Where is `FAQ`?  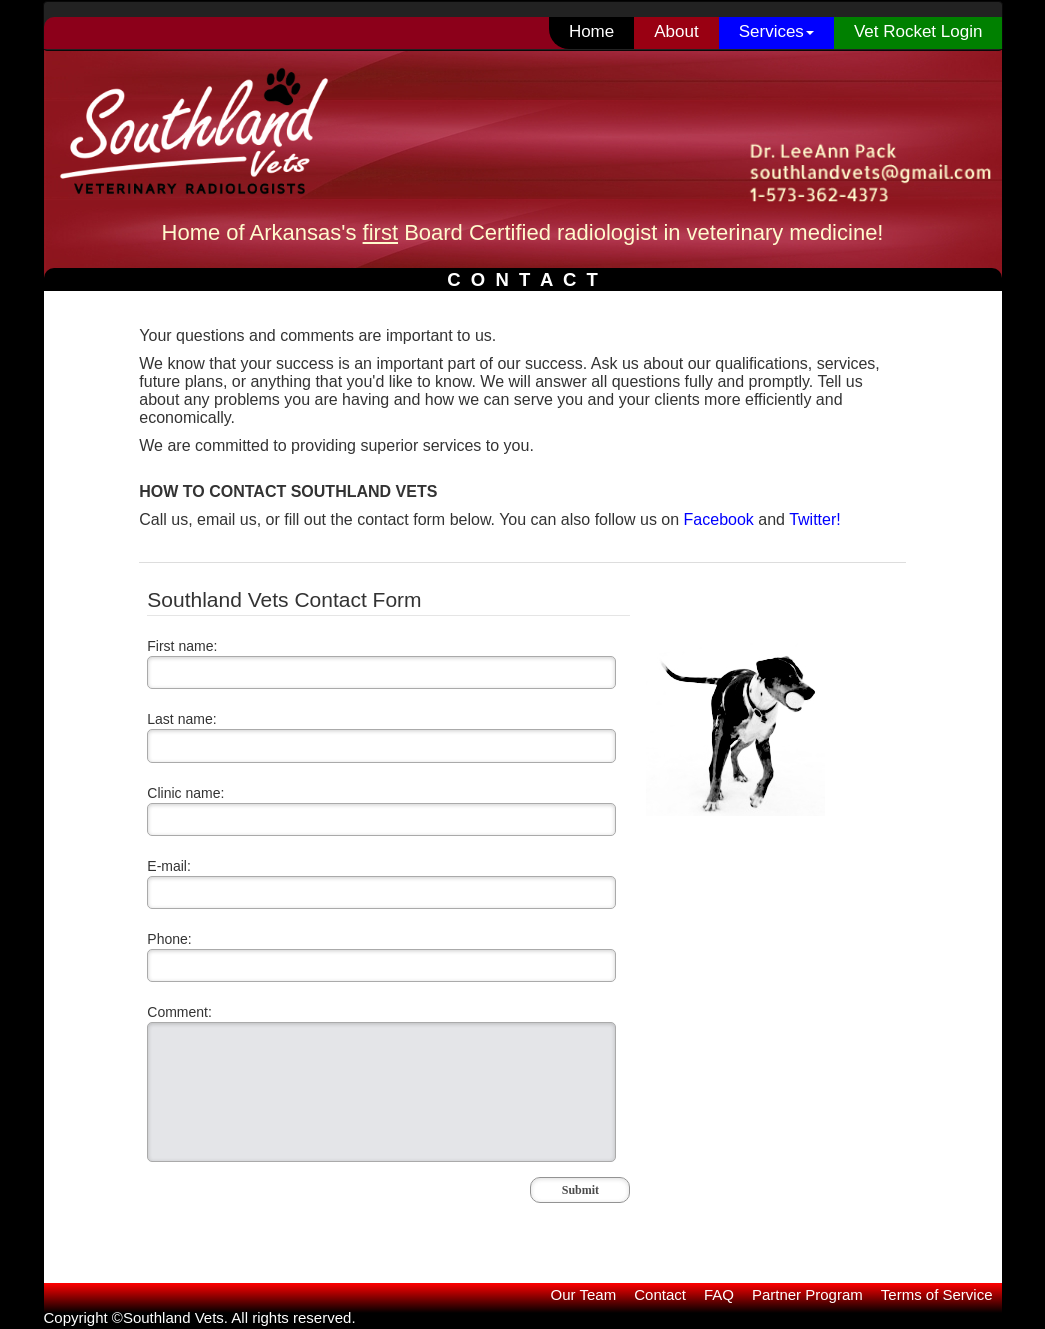
FAQ is located at coordinates (719, 1294).